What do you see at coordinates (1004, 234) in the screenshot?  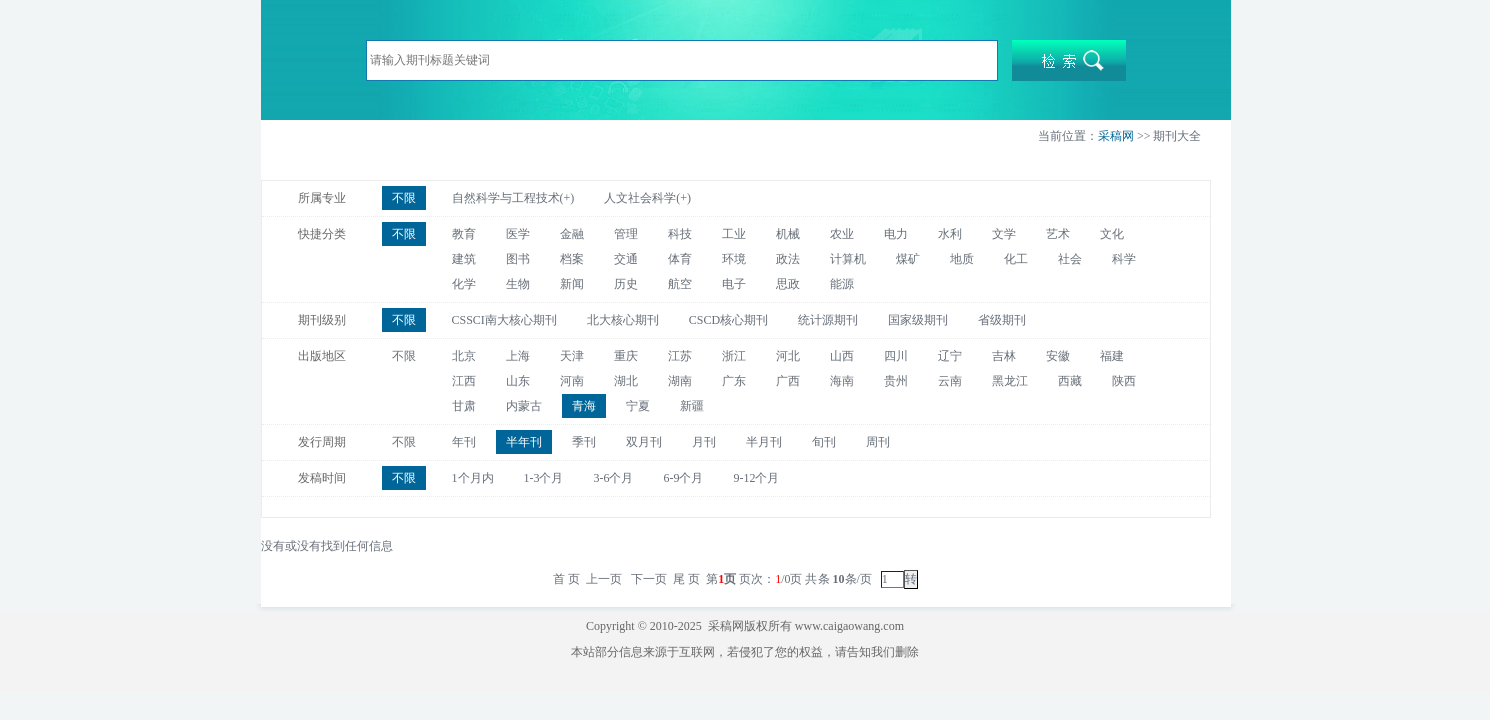 I see `文学` at bounding box center [1004, 234].